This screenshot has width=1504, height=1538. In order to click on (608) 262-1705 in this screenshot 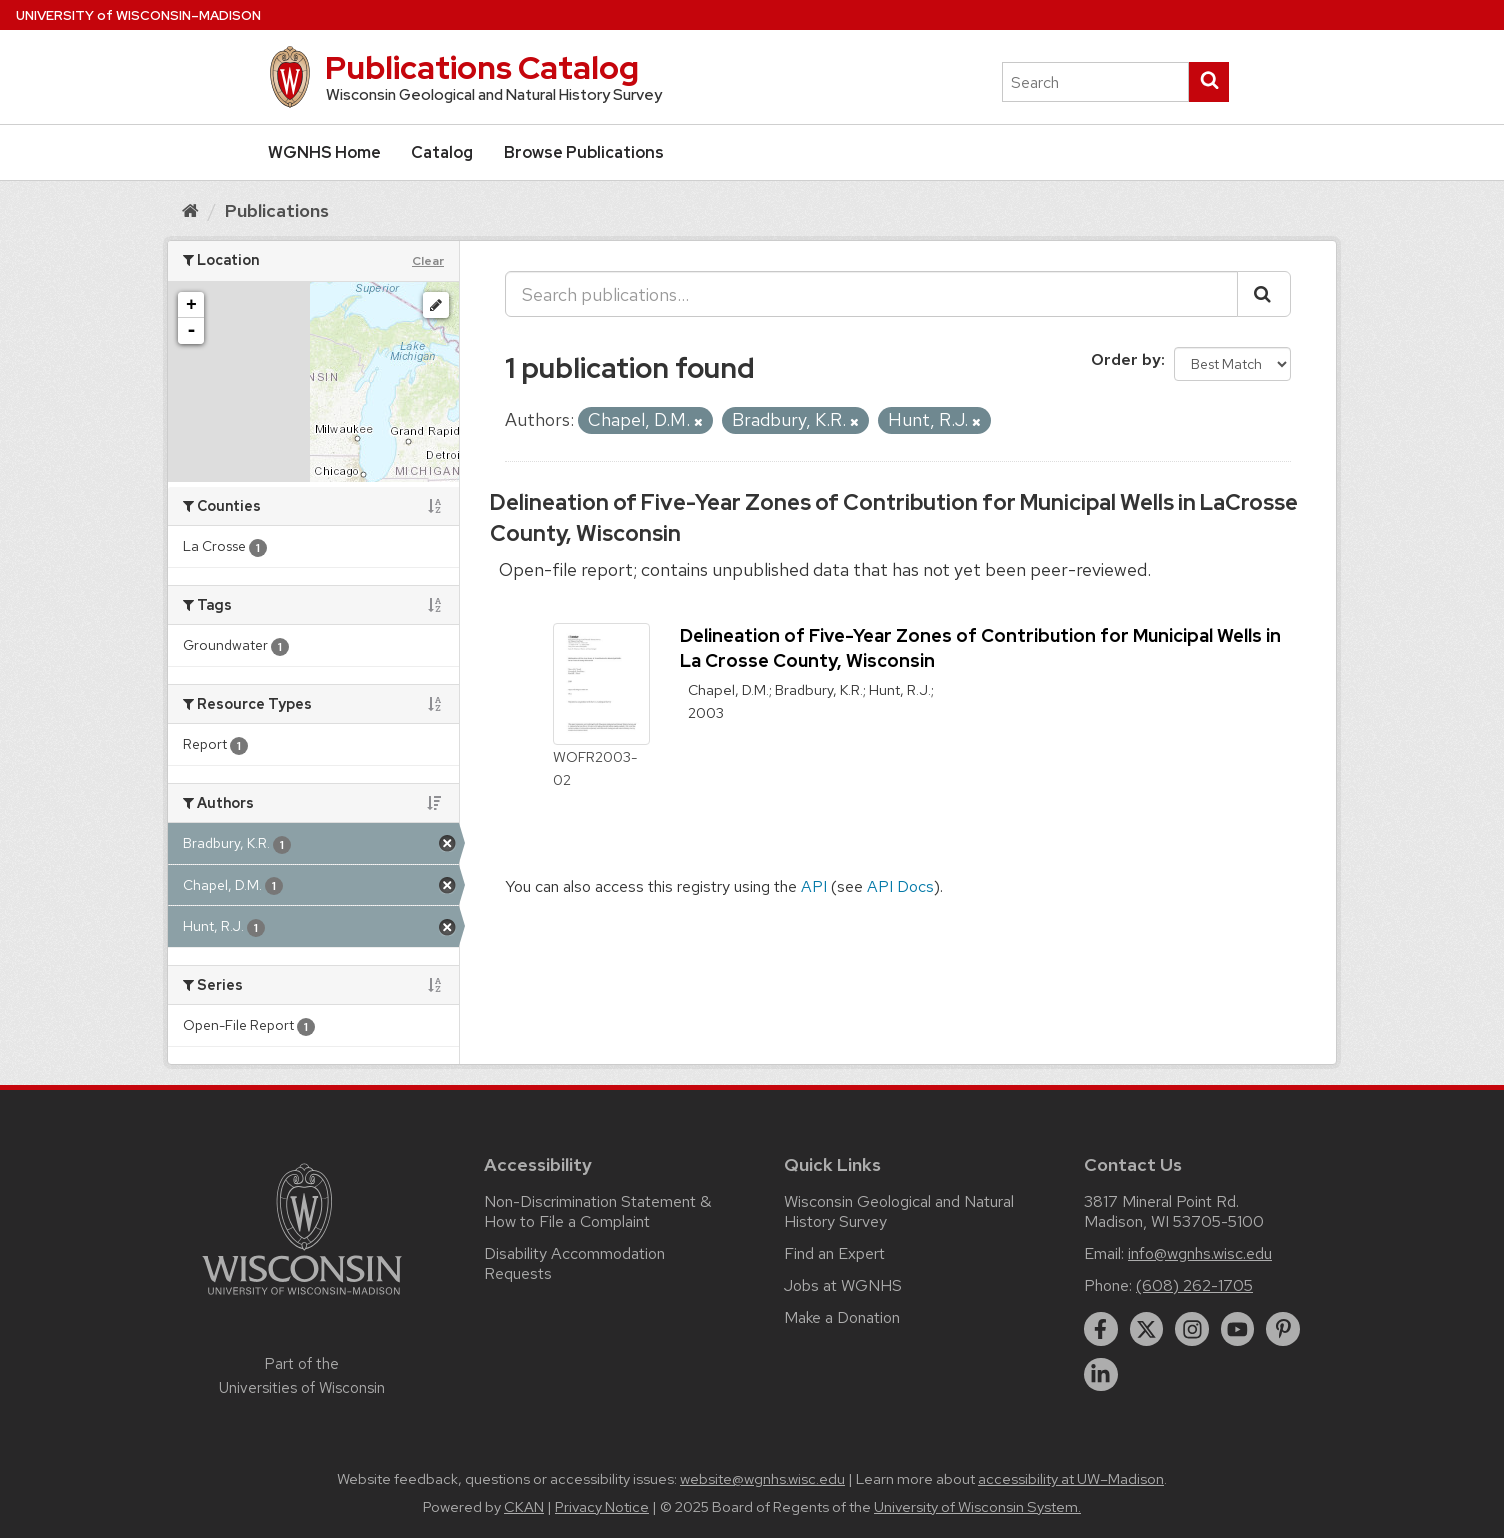, I will do `click(1194, 1285)`.